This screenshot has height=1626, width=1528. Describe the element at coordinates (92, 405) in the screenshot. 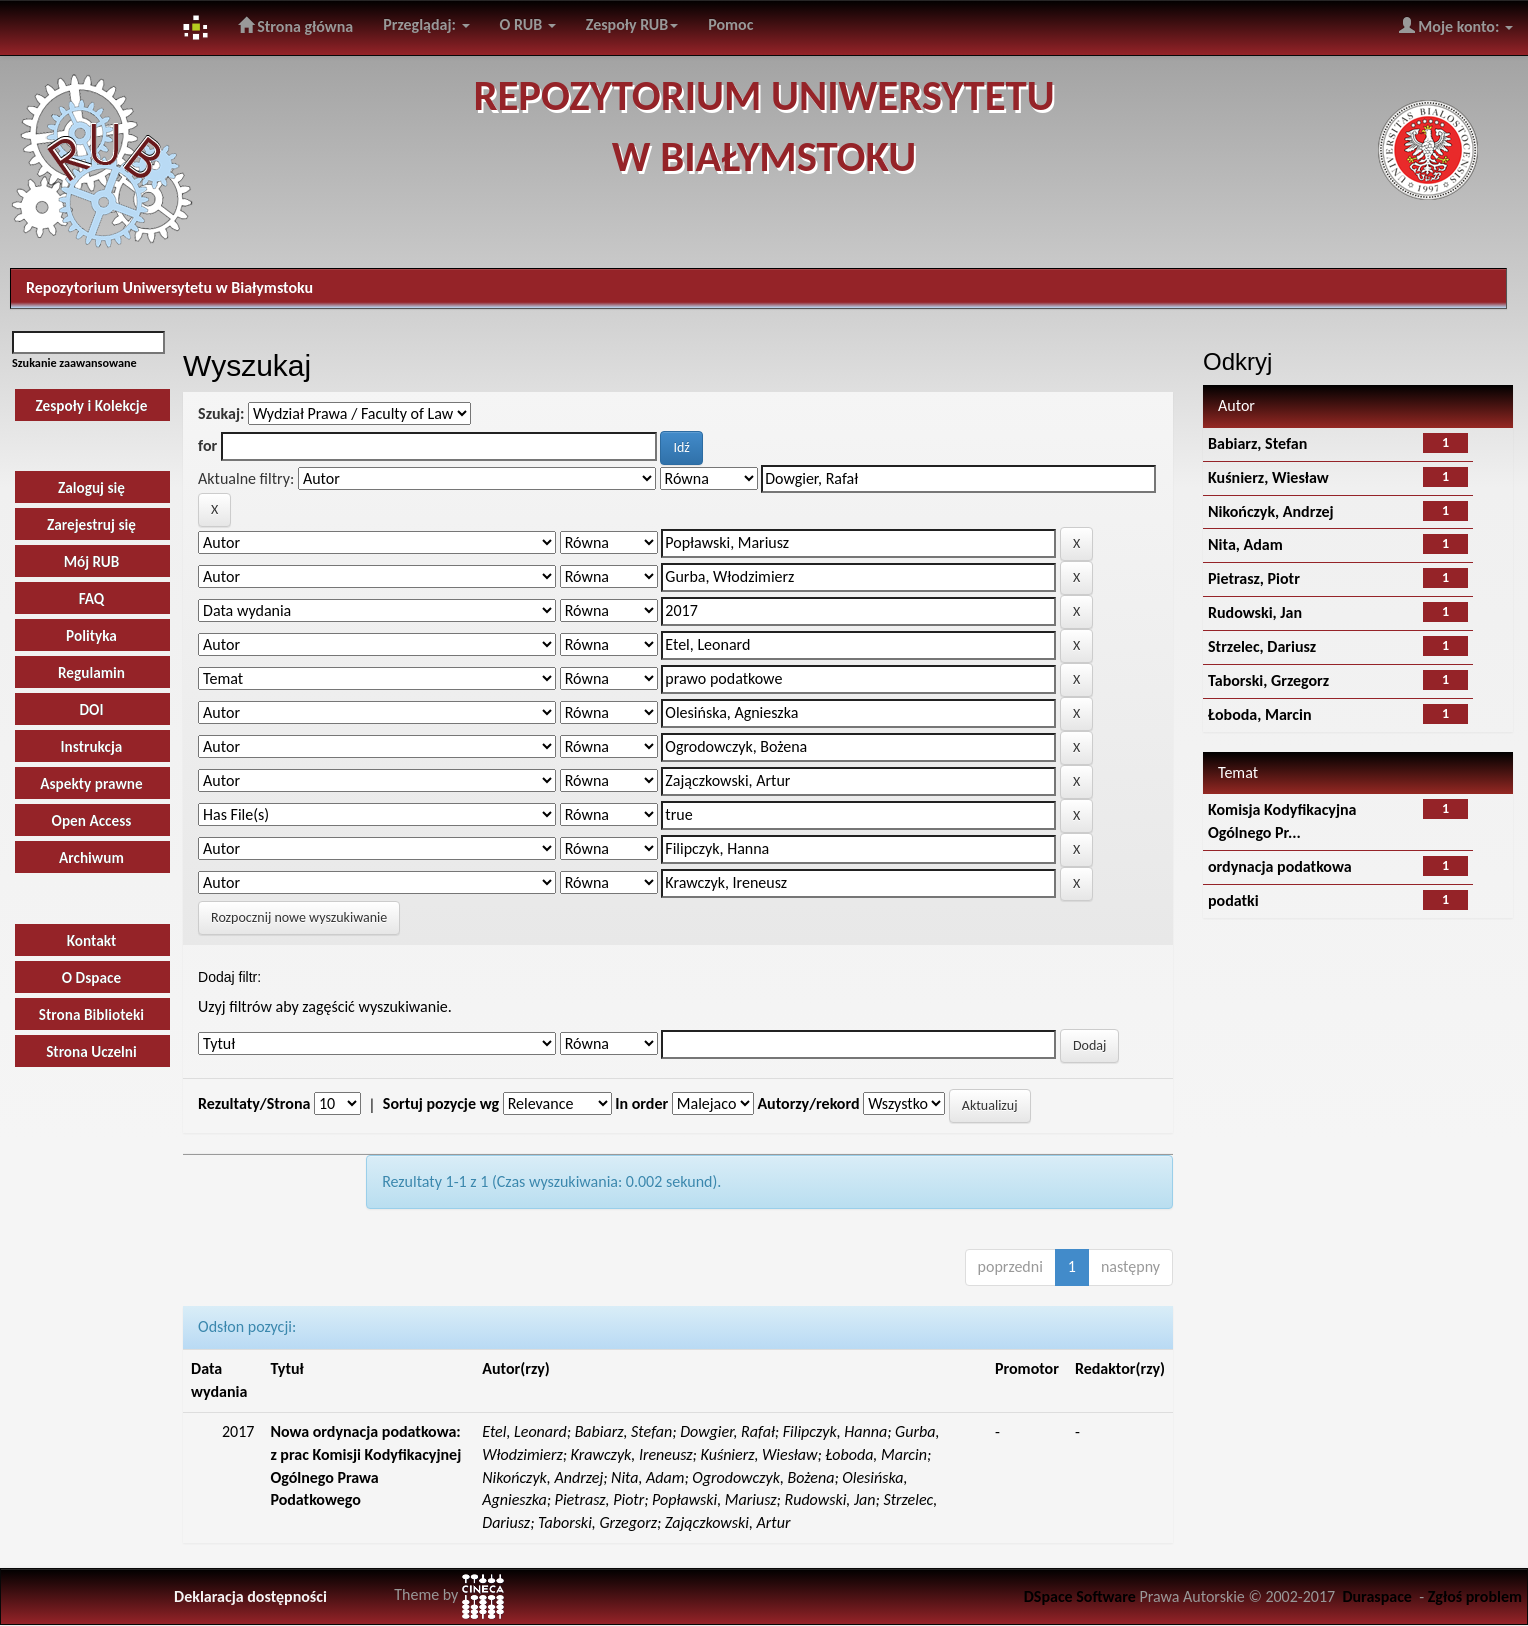

I see `Zespoły i Kolekcje` at that location.